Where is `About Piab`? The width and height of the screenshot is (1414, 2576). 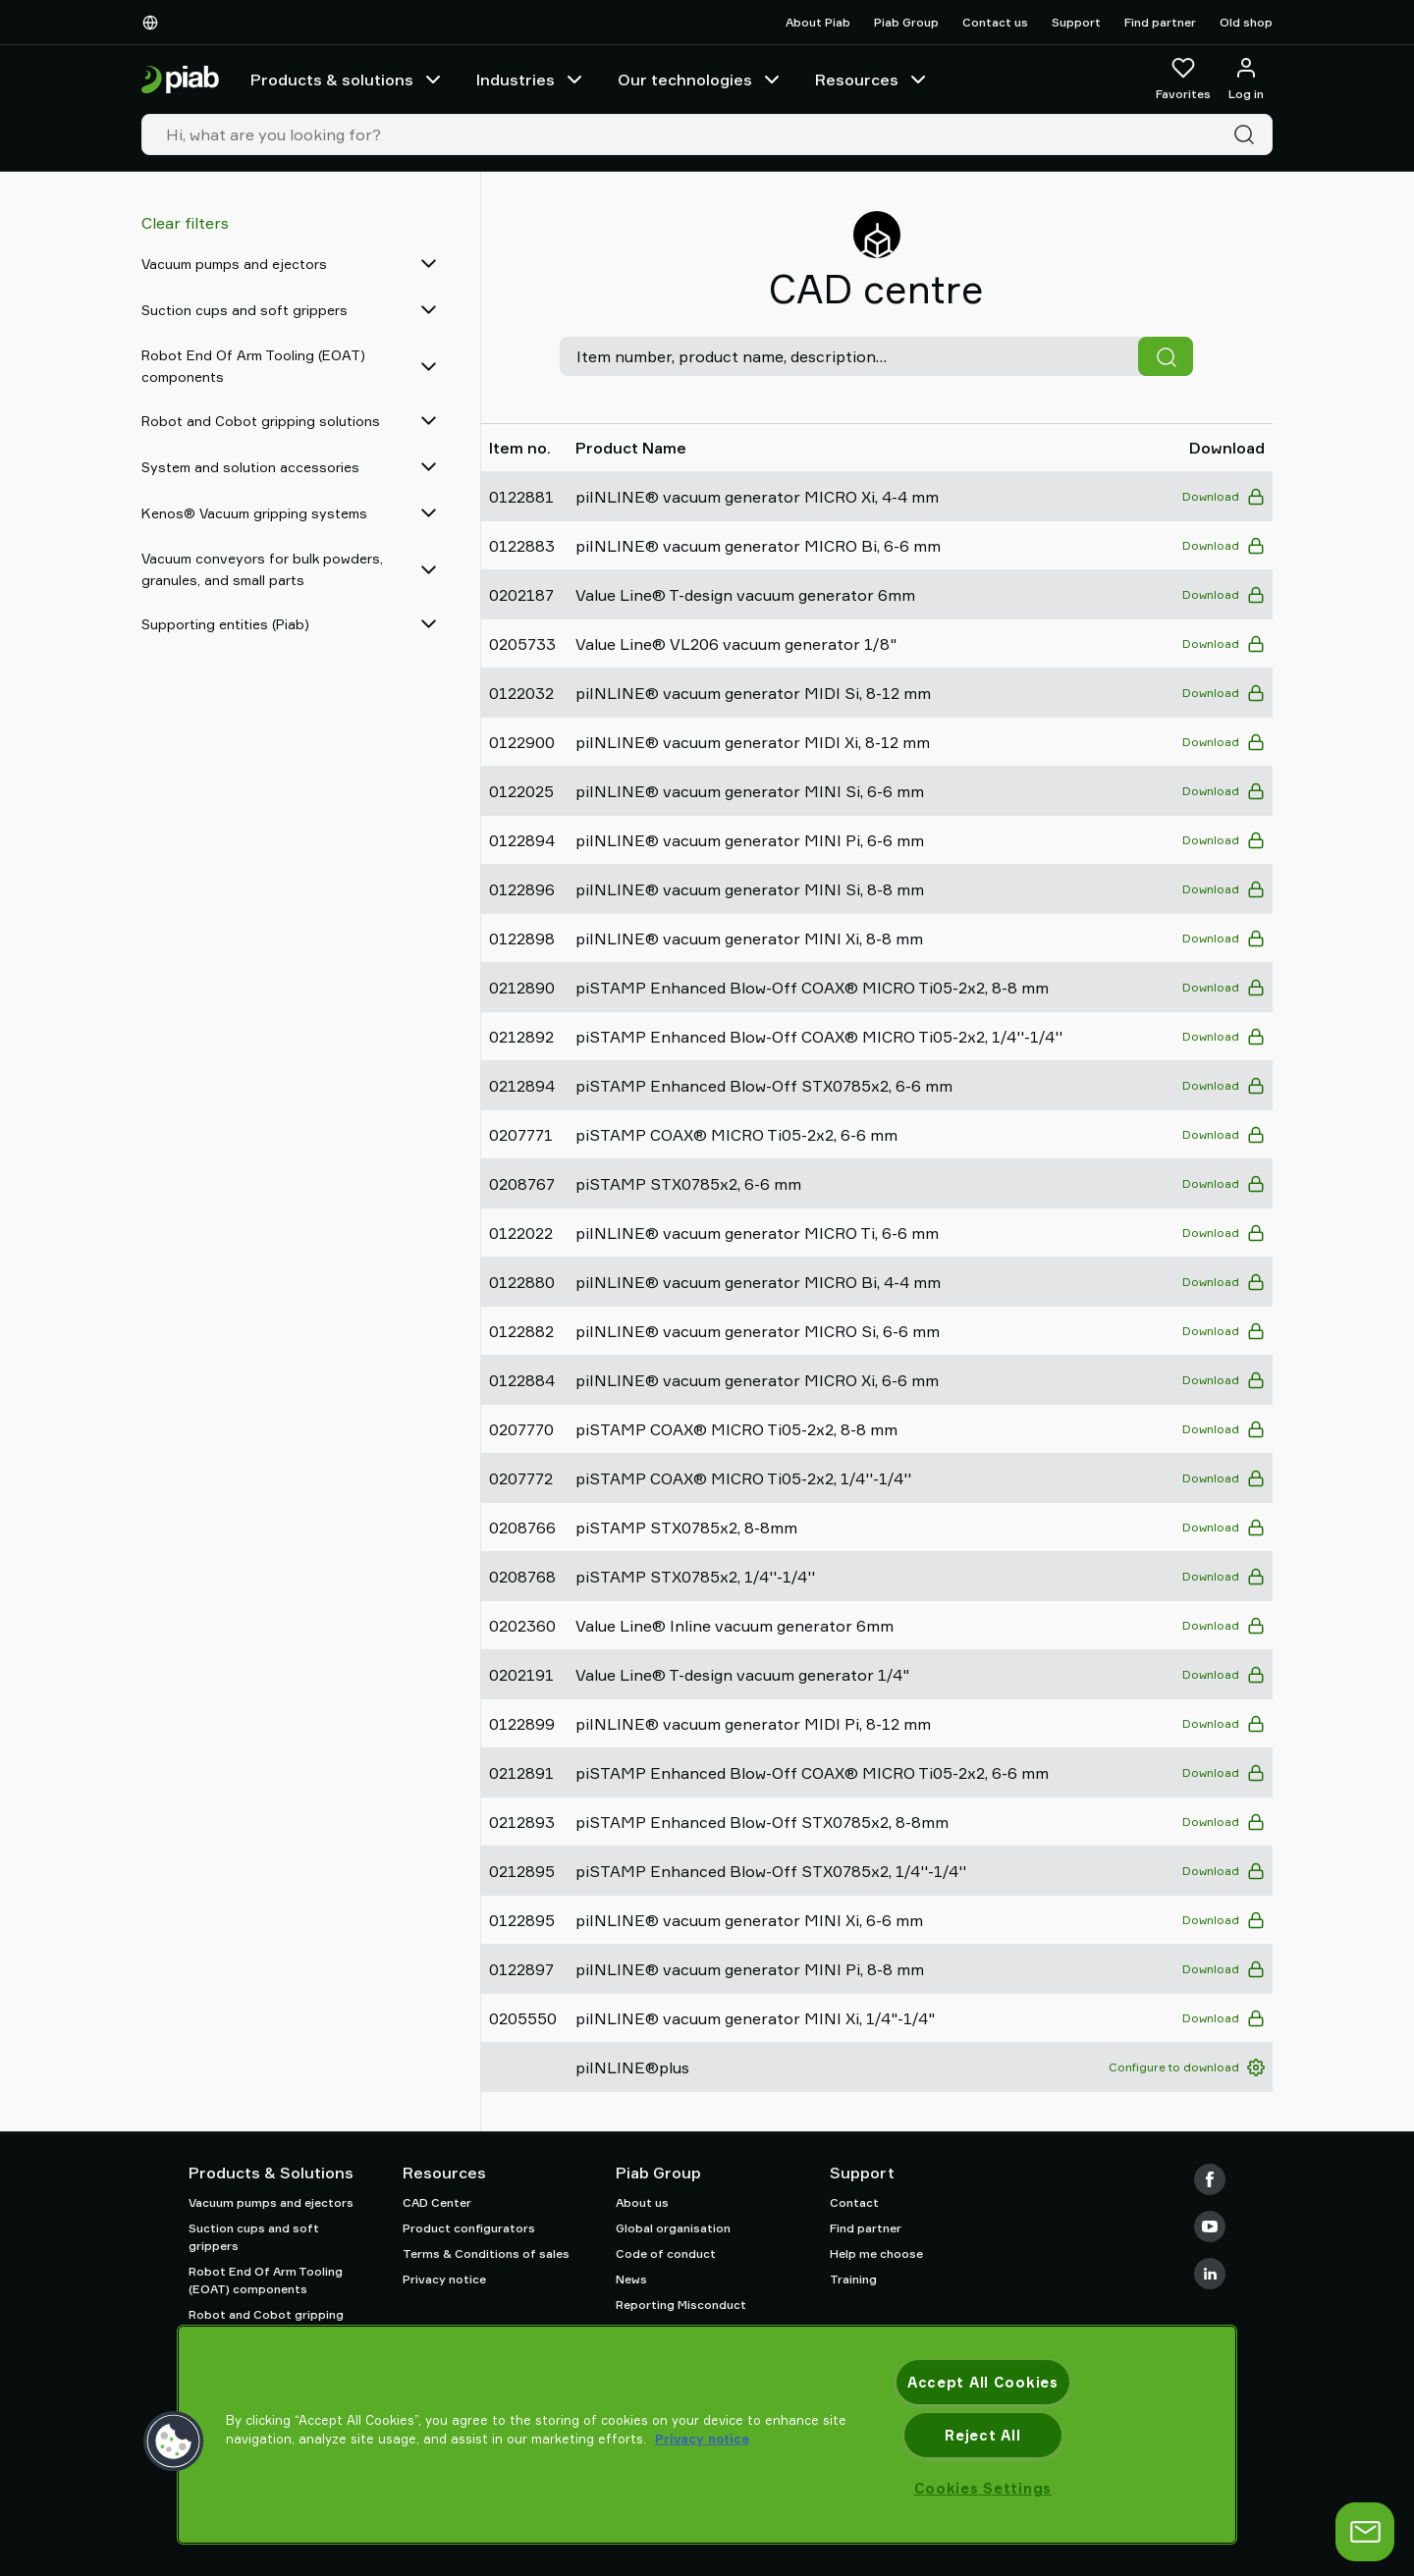 About Piab is located at coordinates (818, 22).